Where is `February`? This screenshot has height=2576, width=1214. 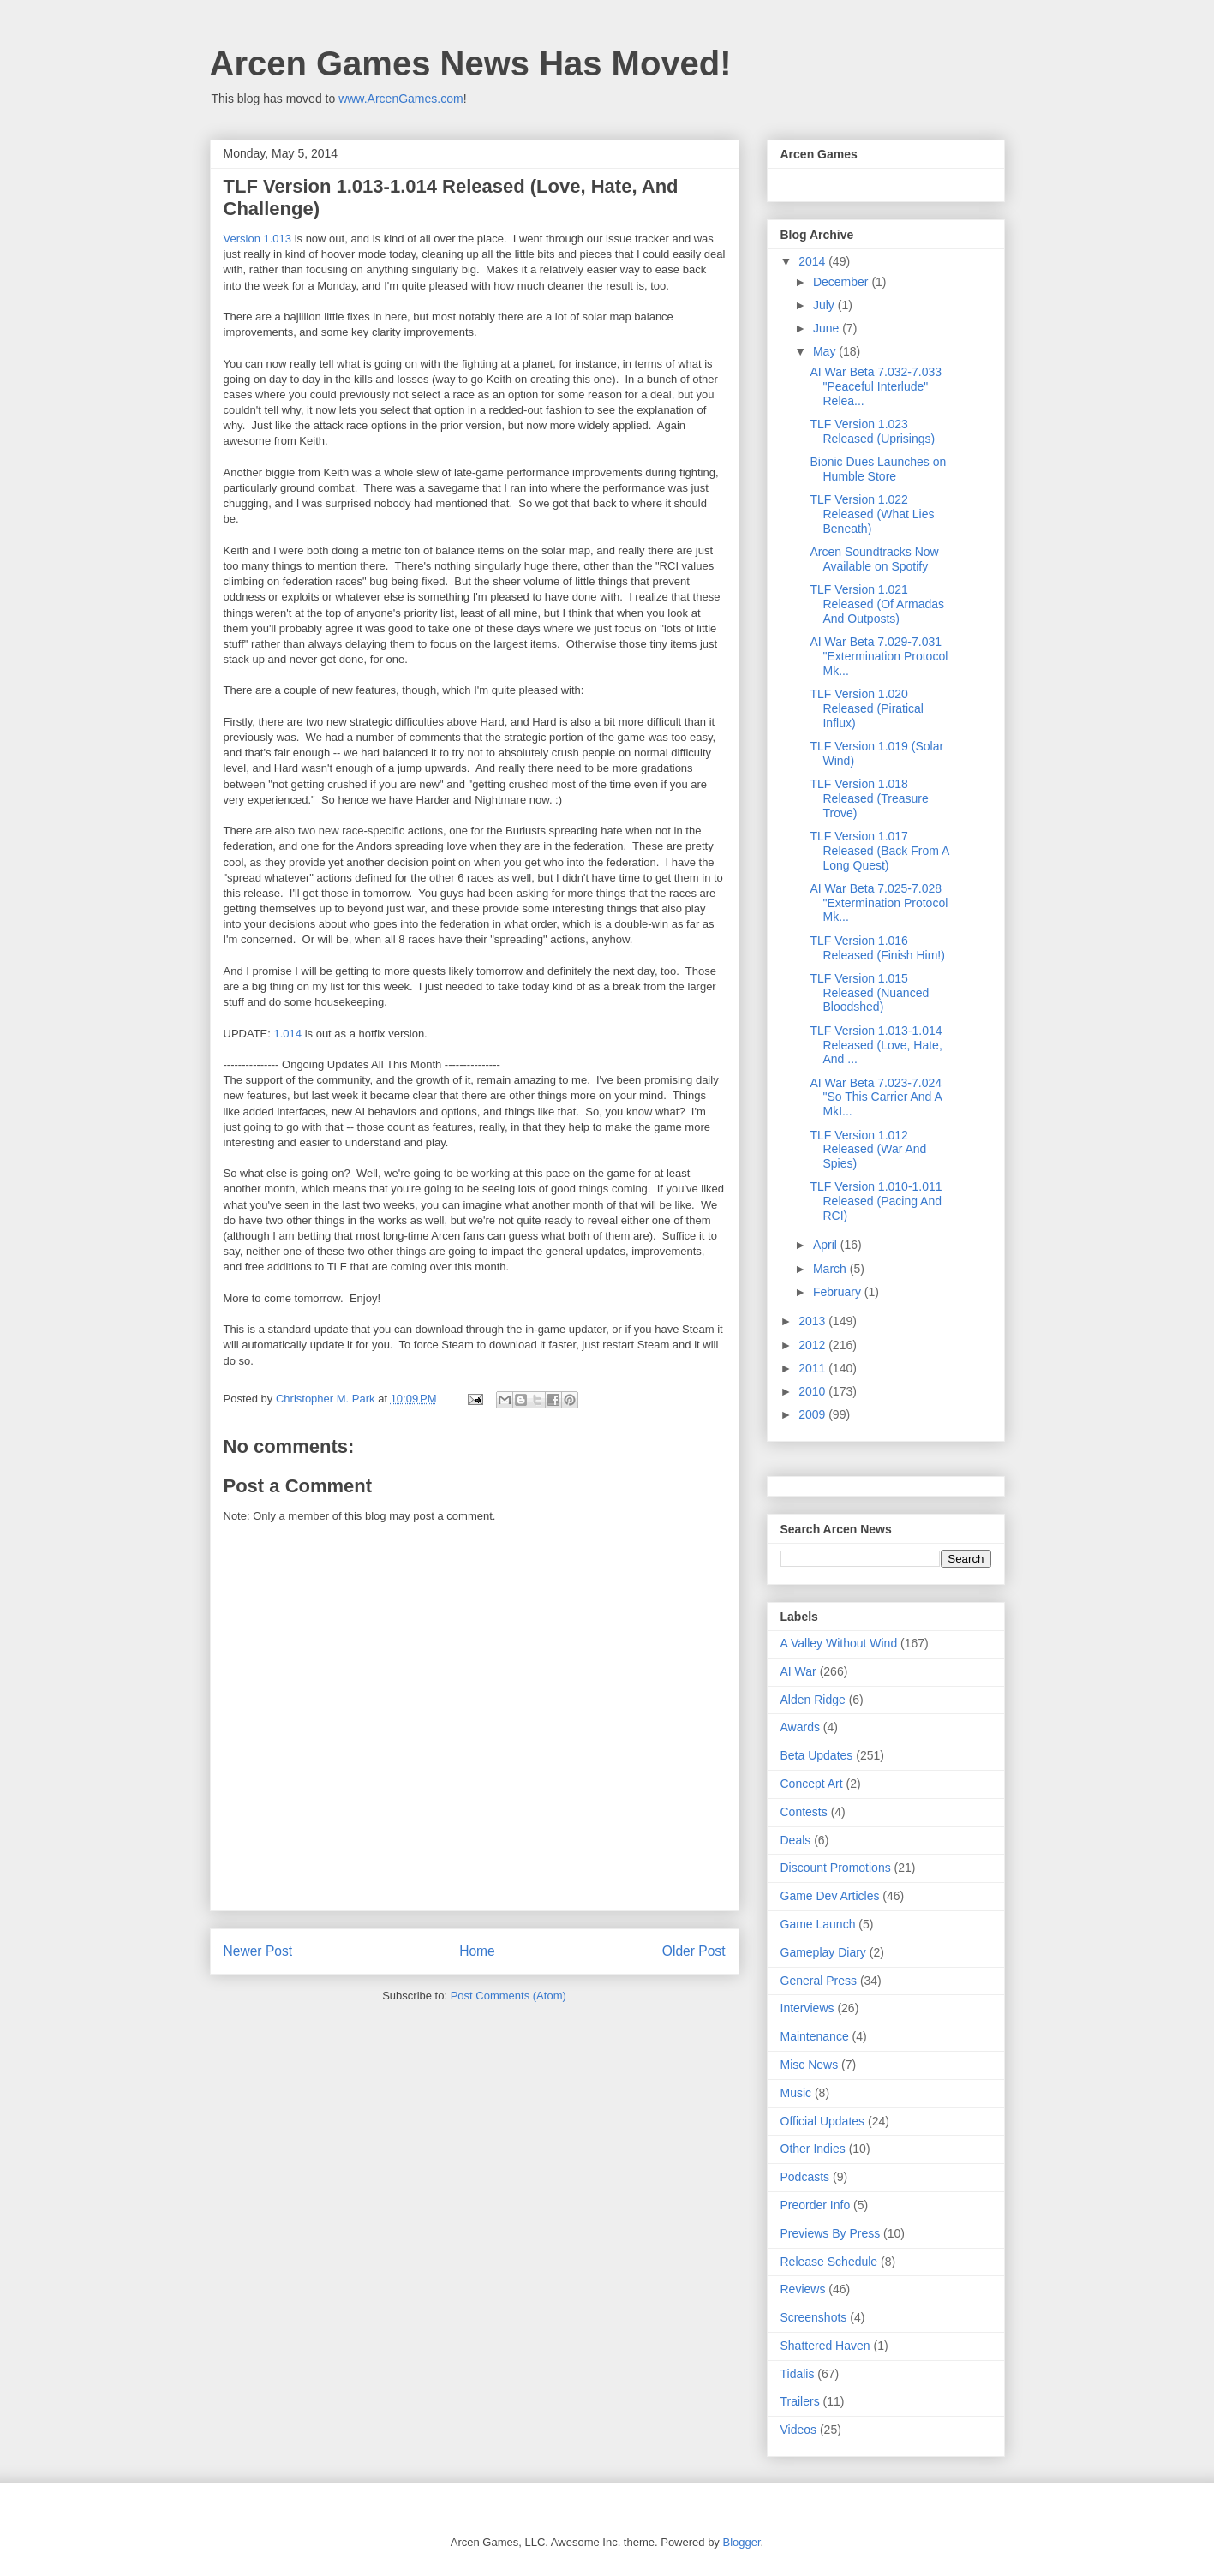
February is located at coordinates (838, 1292).